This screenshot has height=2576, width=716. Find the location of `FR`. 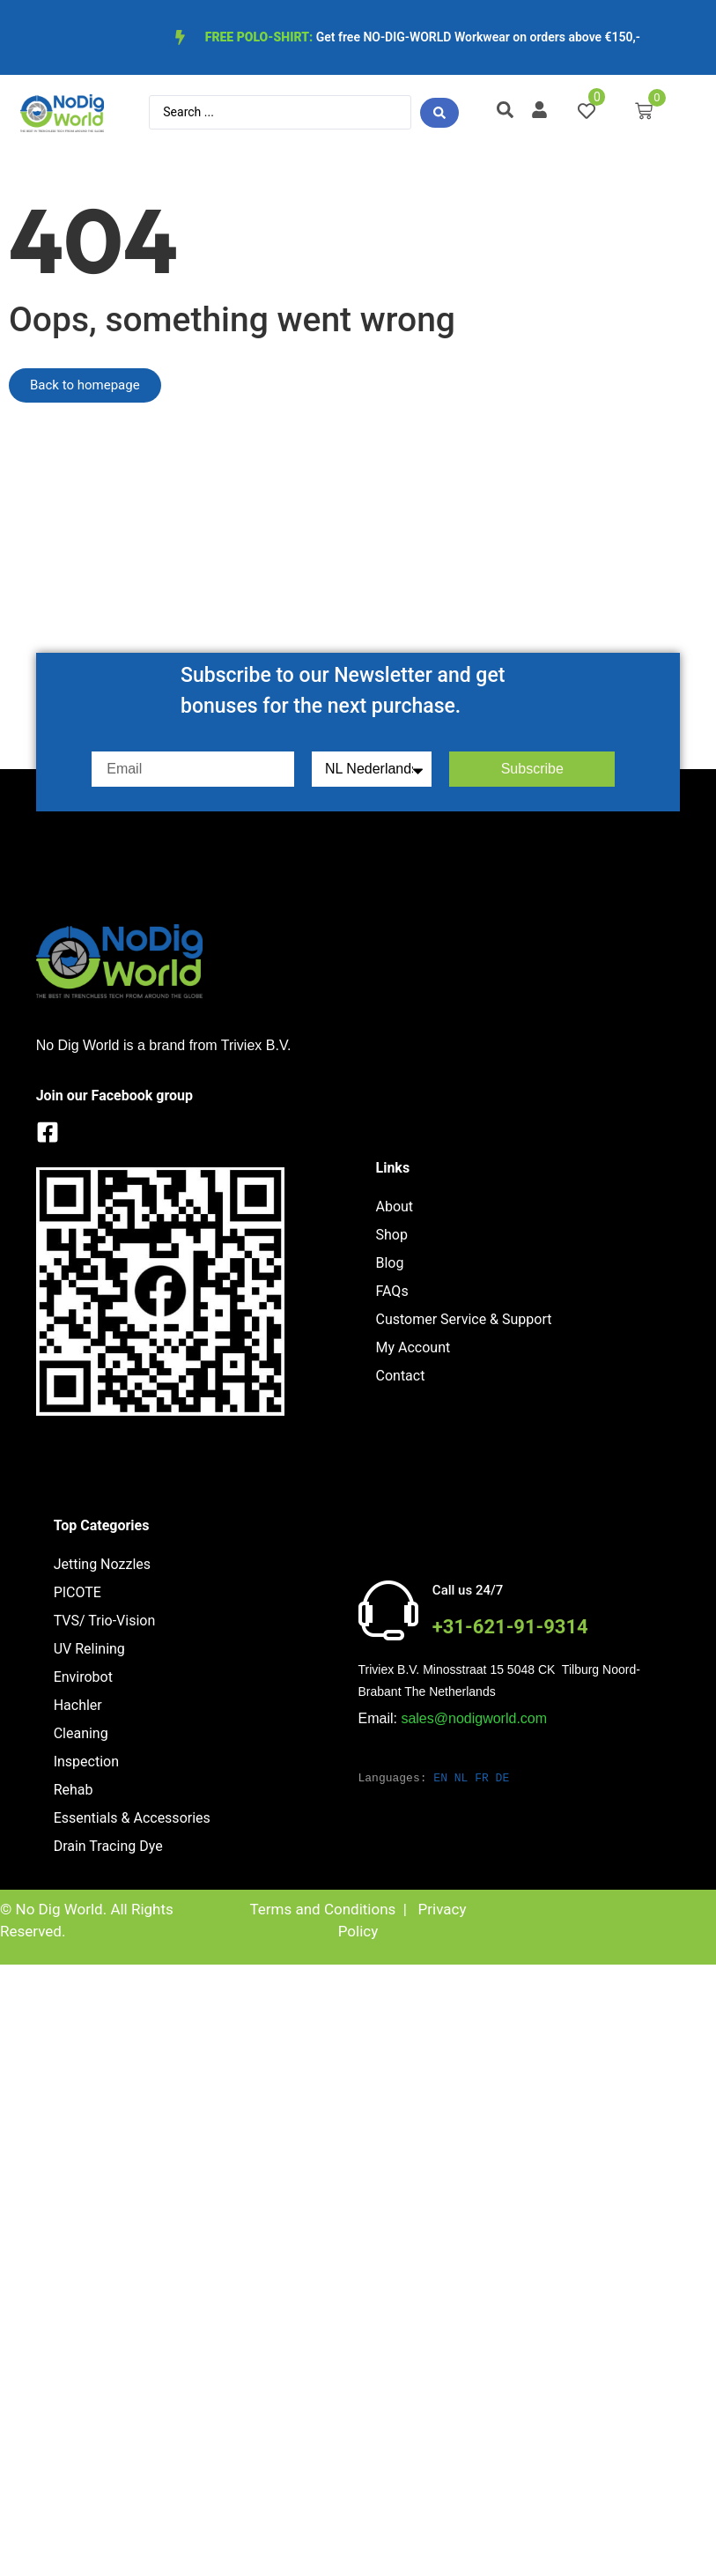

FR is located at coordinates (482, 1778).